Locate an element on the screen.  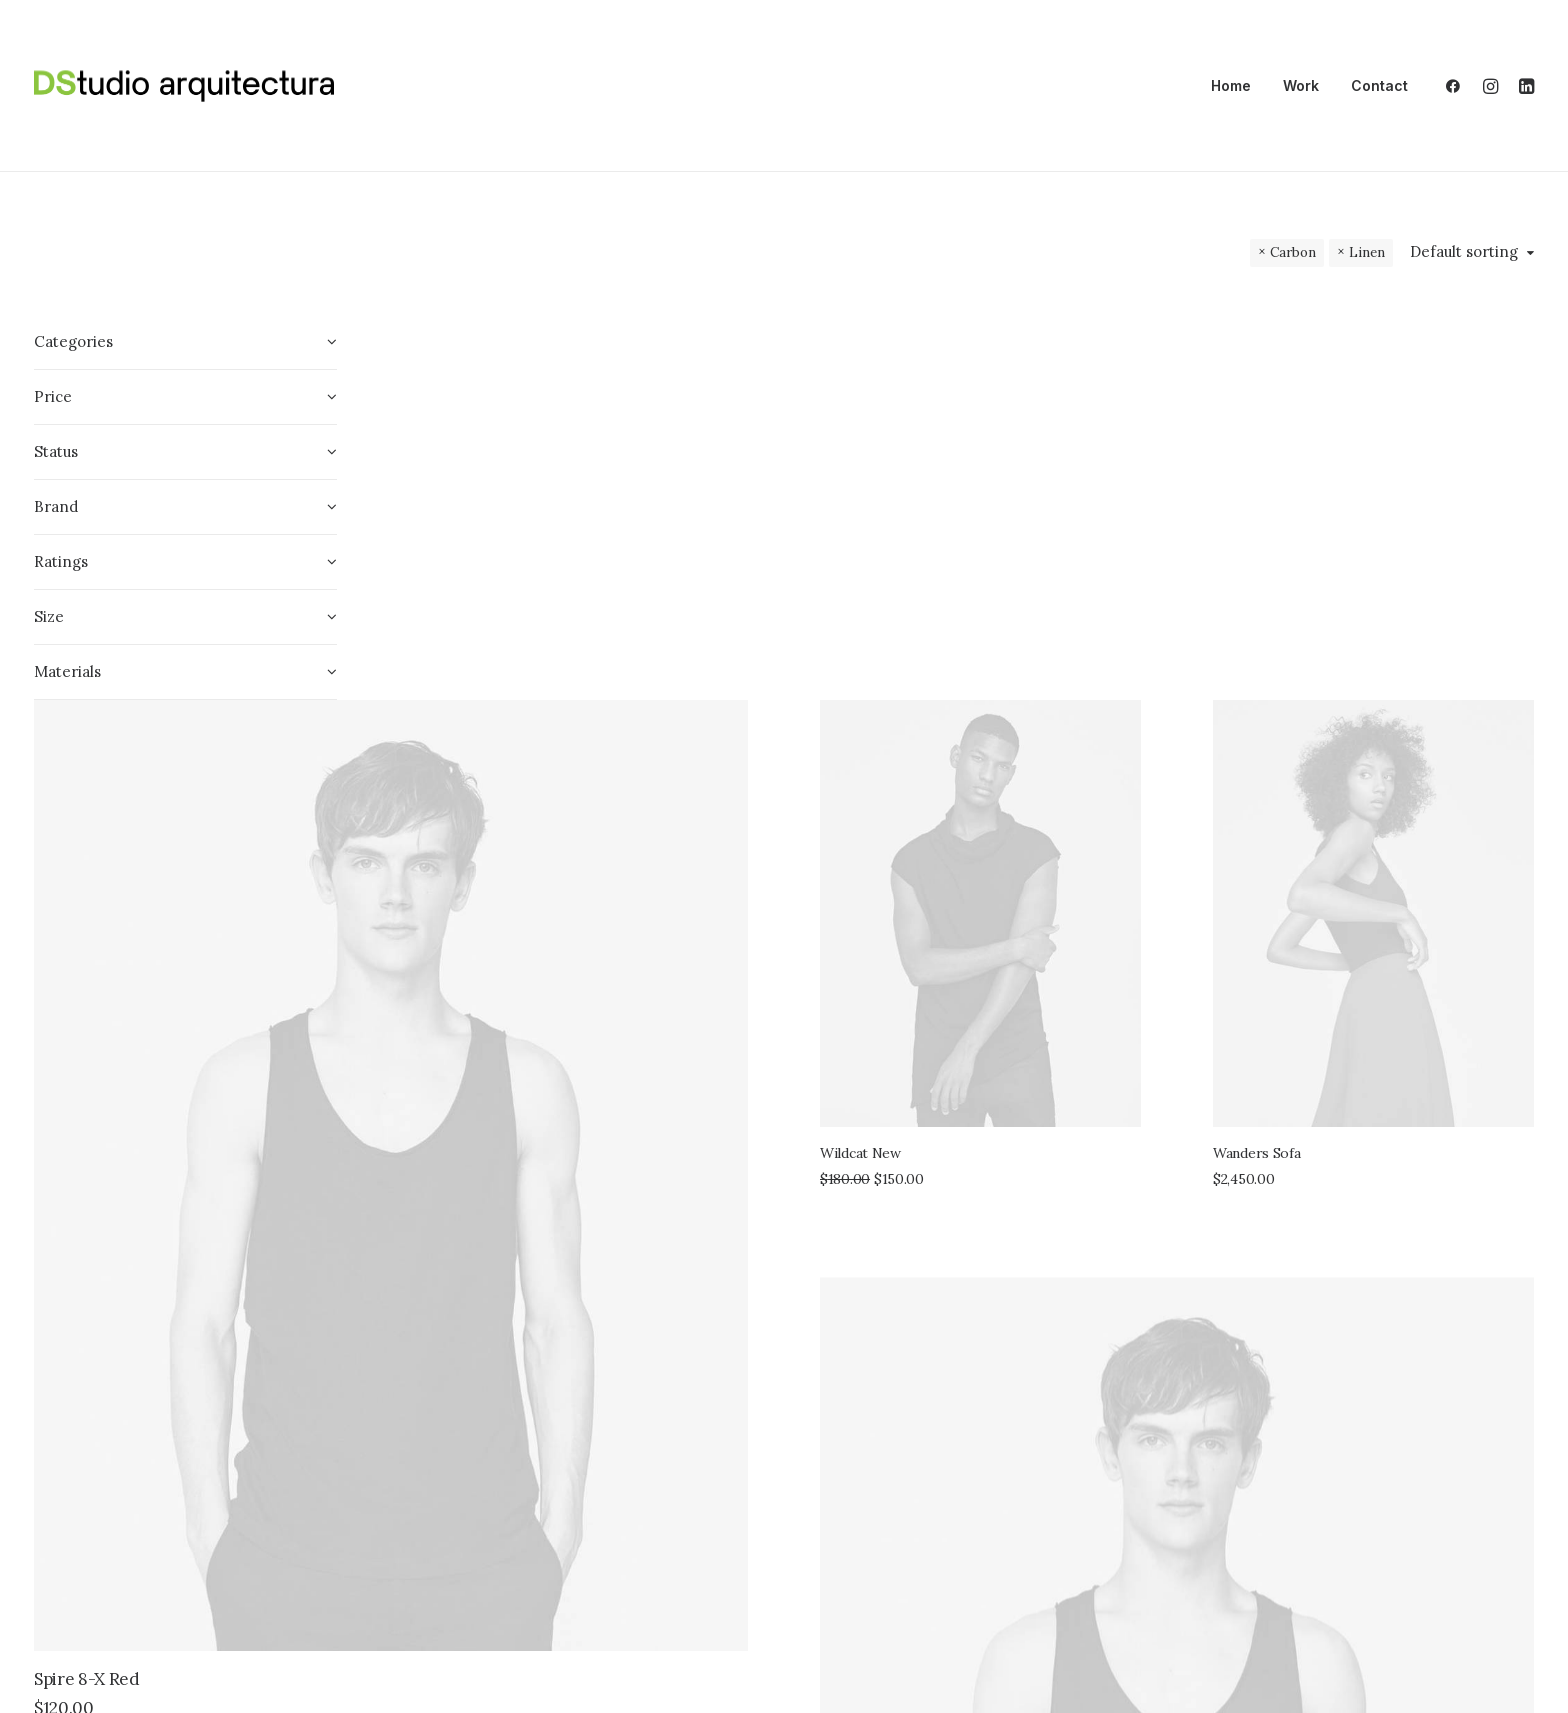
[button] is located at coordinates (1457, 86).